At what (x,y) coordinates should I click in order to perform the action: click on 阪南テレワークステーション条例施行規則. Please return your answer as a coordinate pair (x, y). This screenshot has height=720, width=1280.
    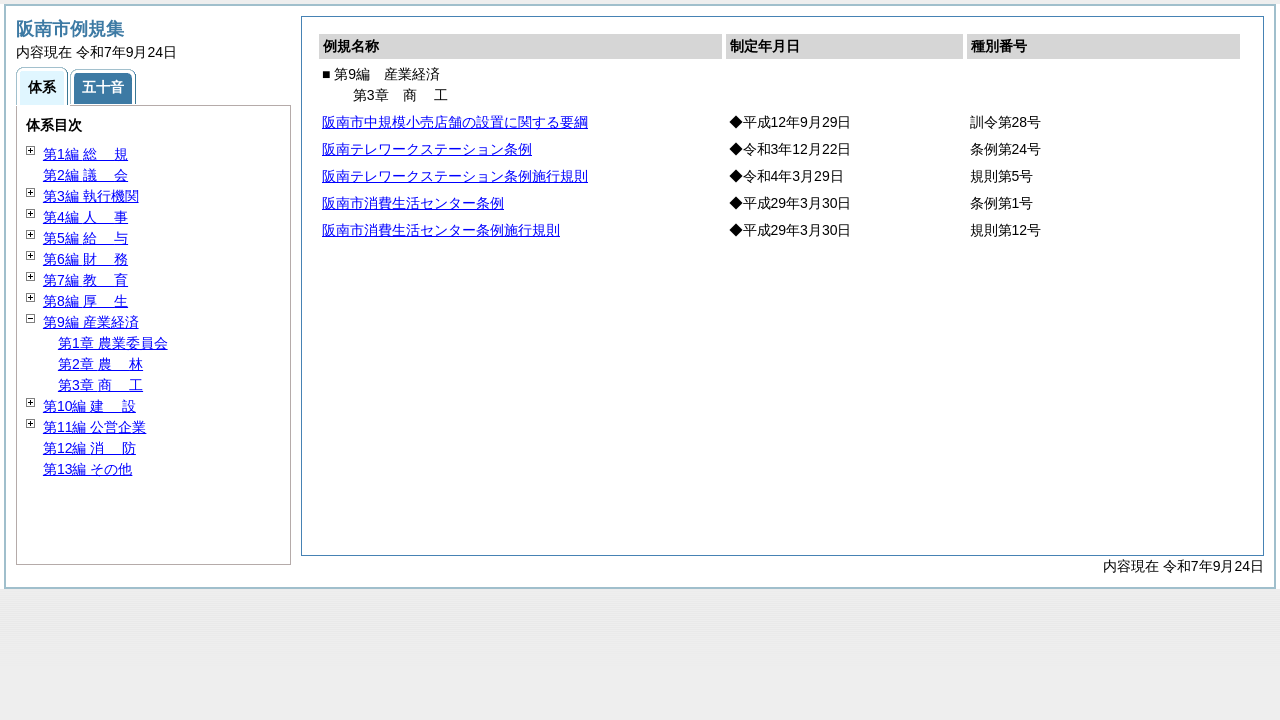
    Looking at the image, I should click on (455, 176).